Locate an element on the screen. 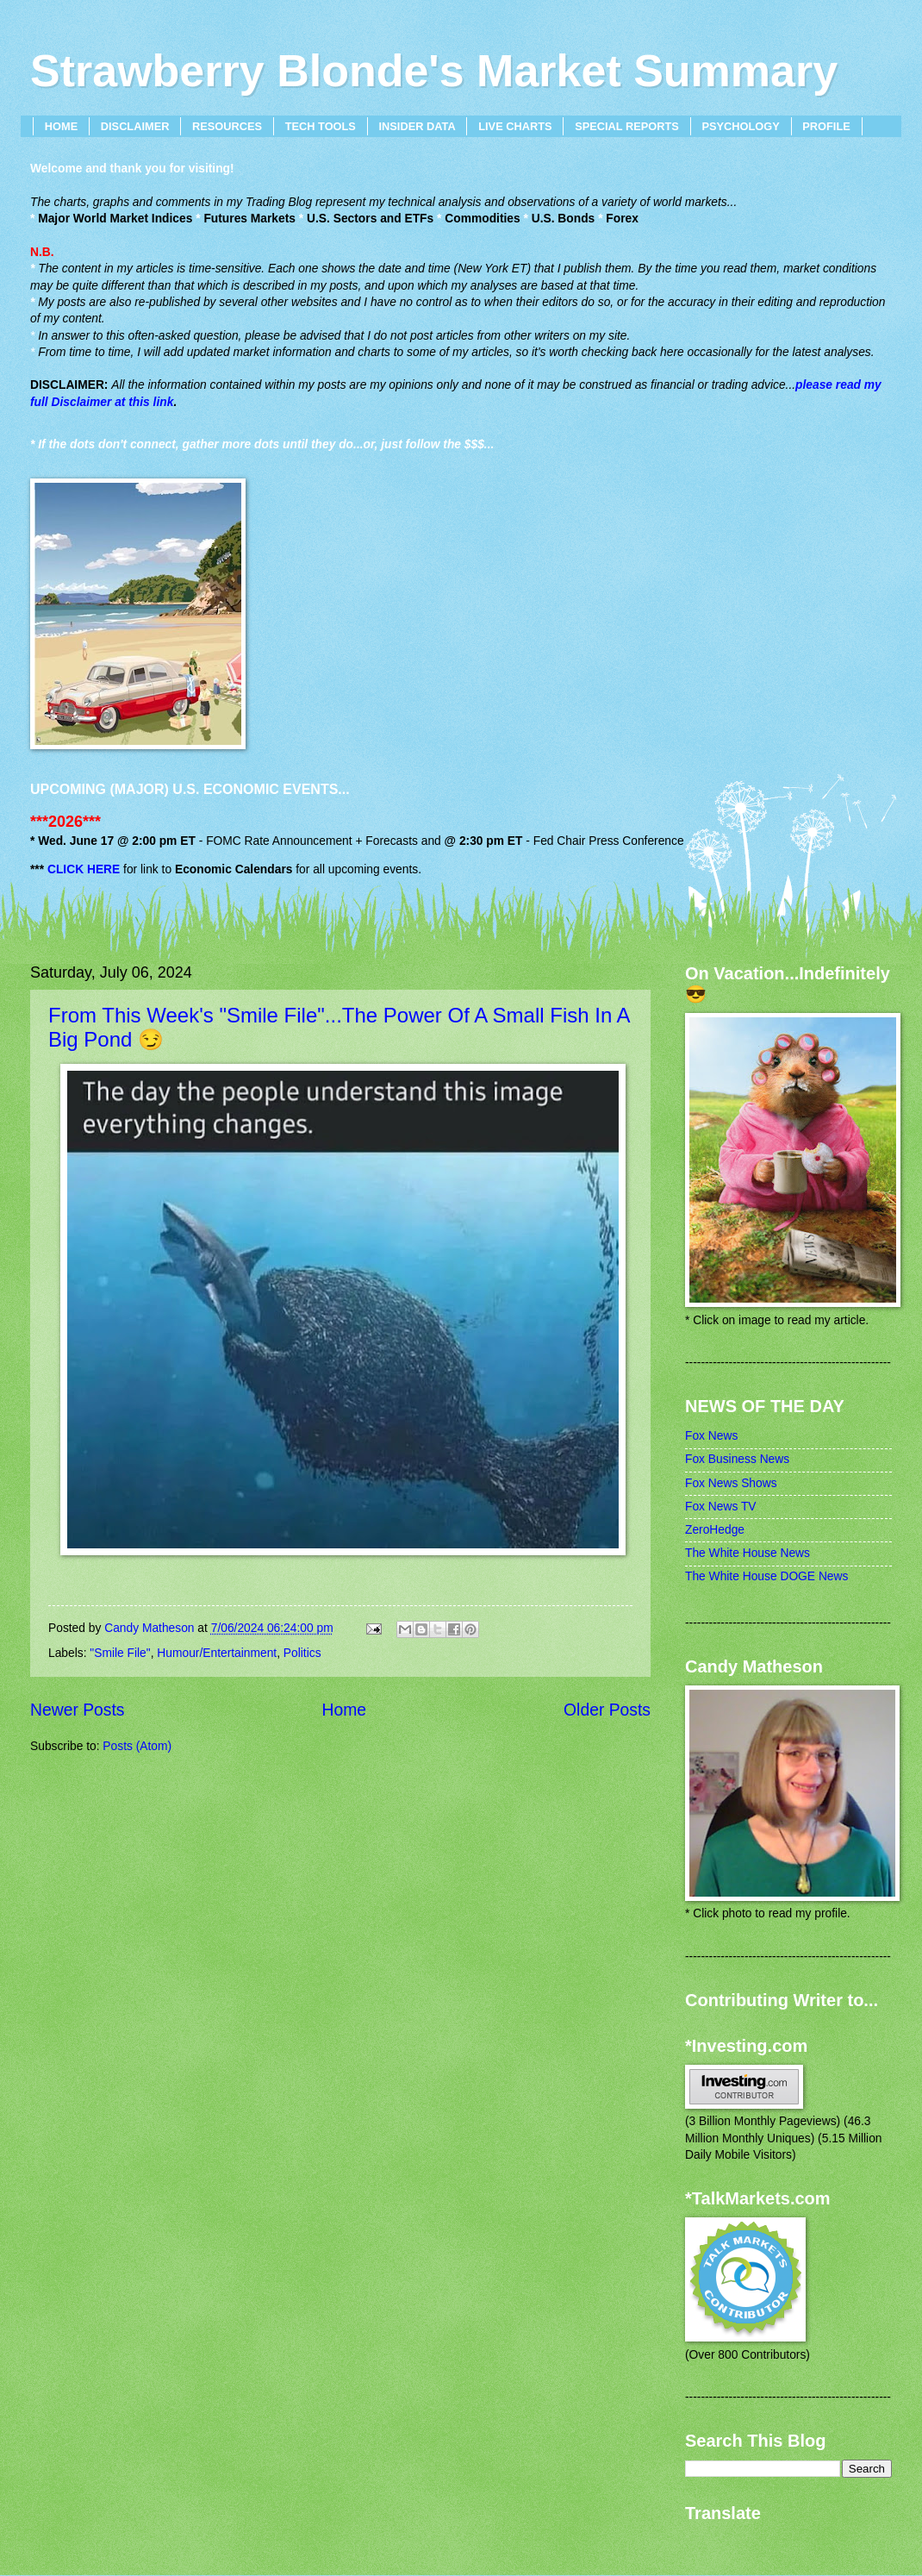  Newer Posts is located at coordinates (77, 1710).